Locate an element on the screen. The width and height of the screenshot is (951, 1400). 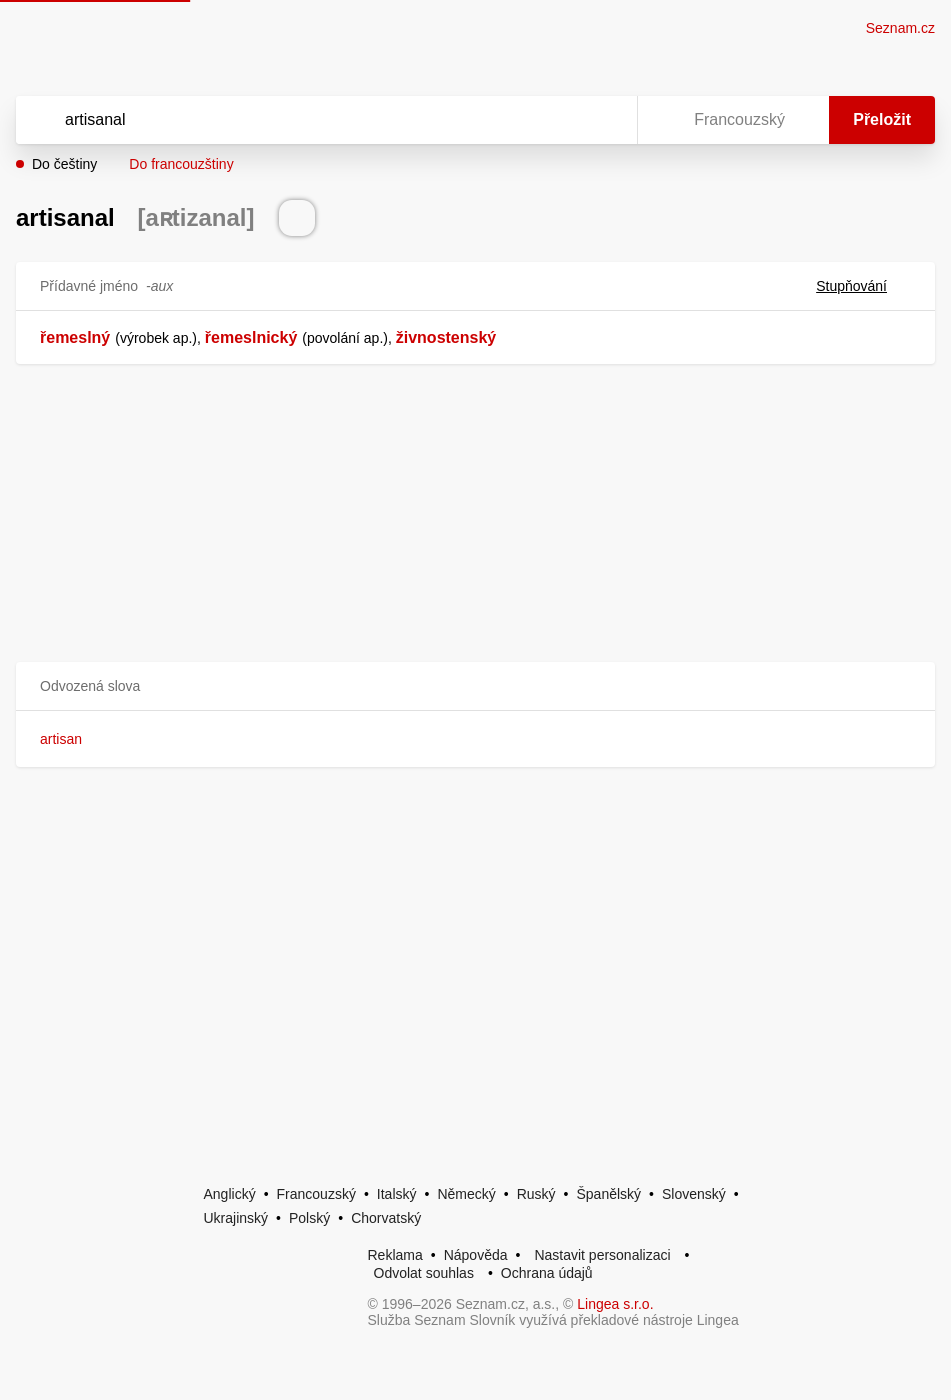
Ruský is located at coordinates (536, 1194).